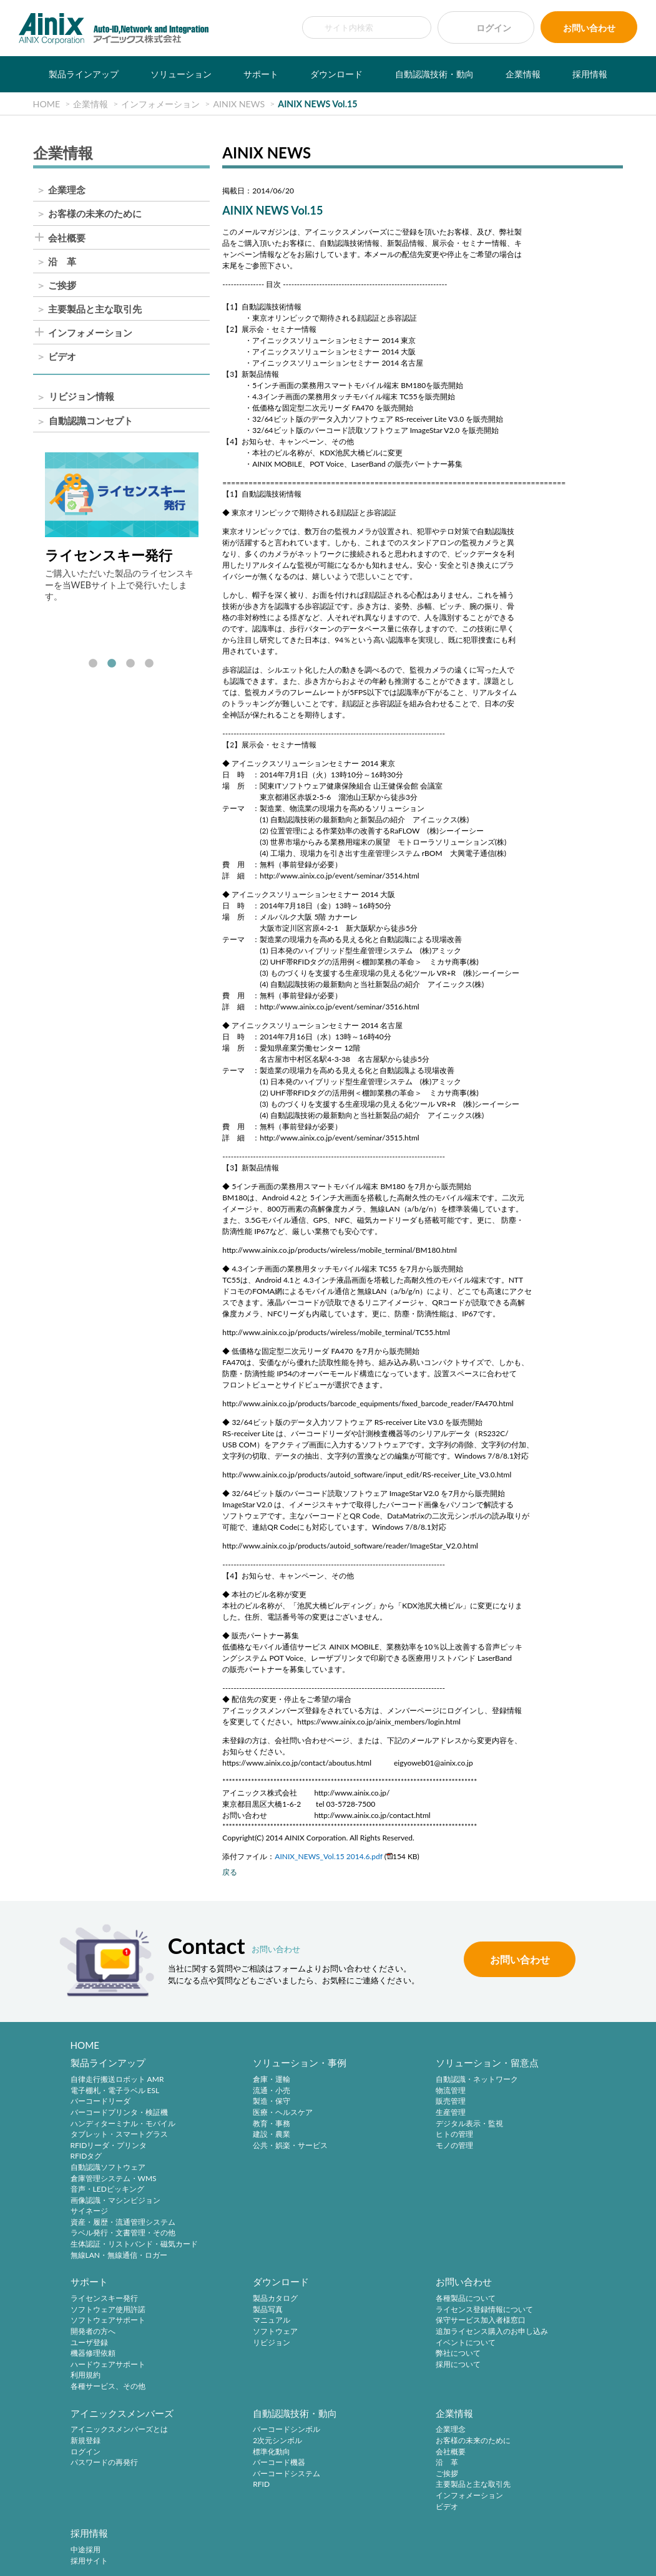 The width and height of the screenshot is (656, 2576). I want to click on 開発者の方へ, so click(504, 2113).